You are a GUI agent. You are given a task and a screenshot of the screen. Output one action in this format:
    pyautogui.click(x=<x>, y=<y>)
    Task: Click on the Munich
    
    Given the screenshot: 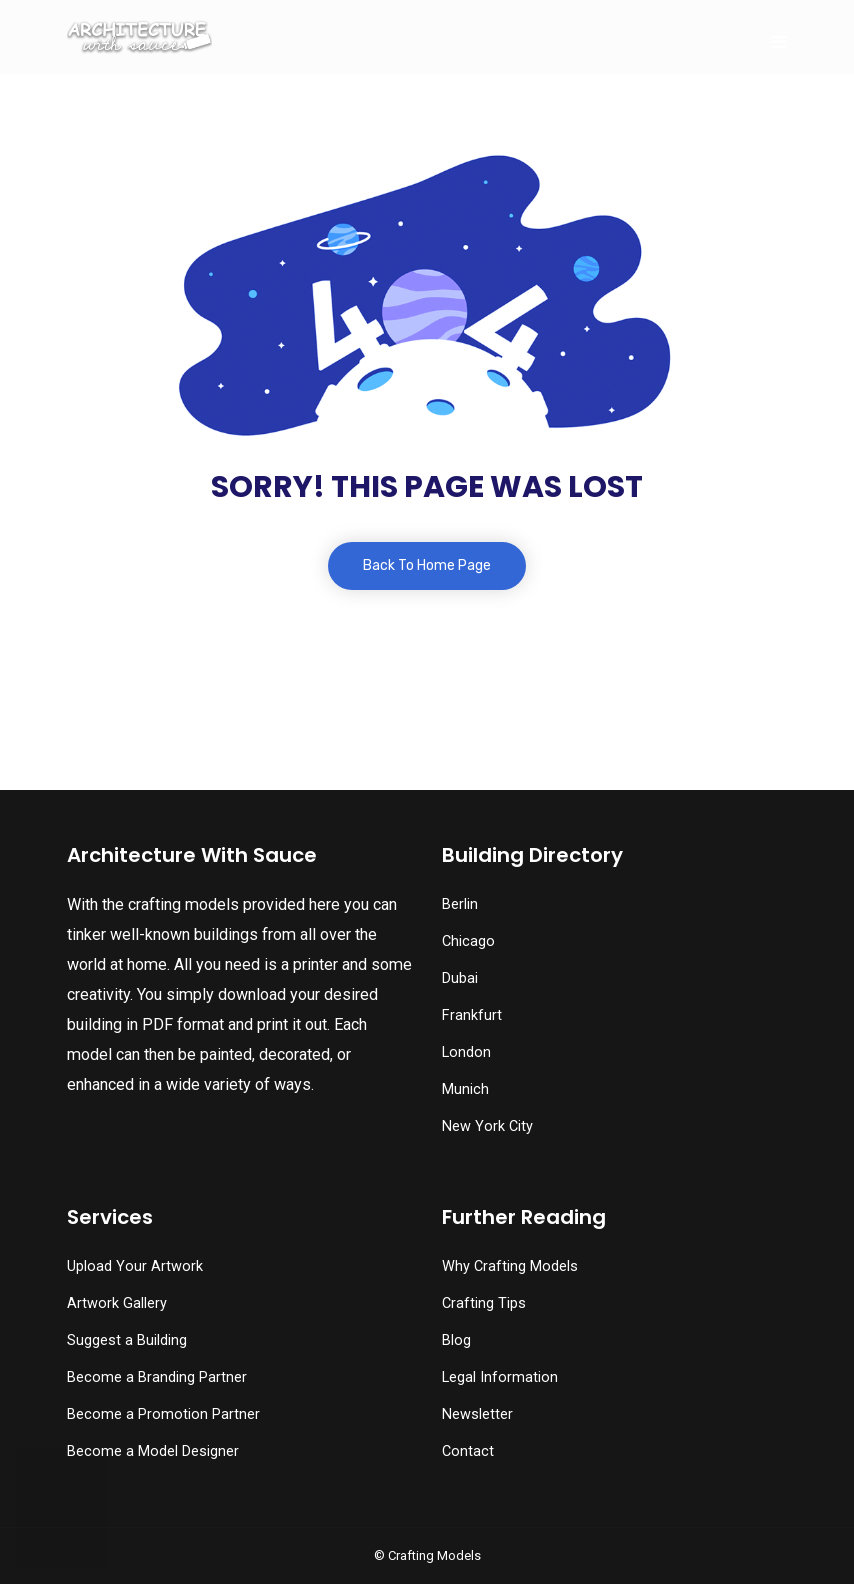 What is the action you would take?
    pyautogui.click(x=465, y=1089)
    